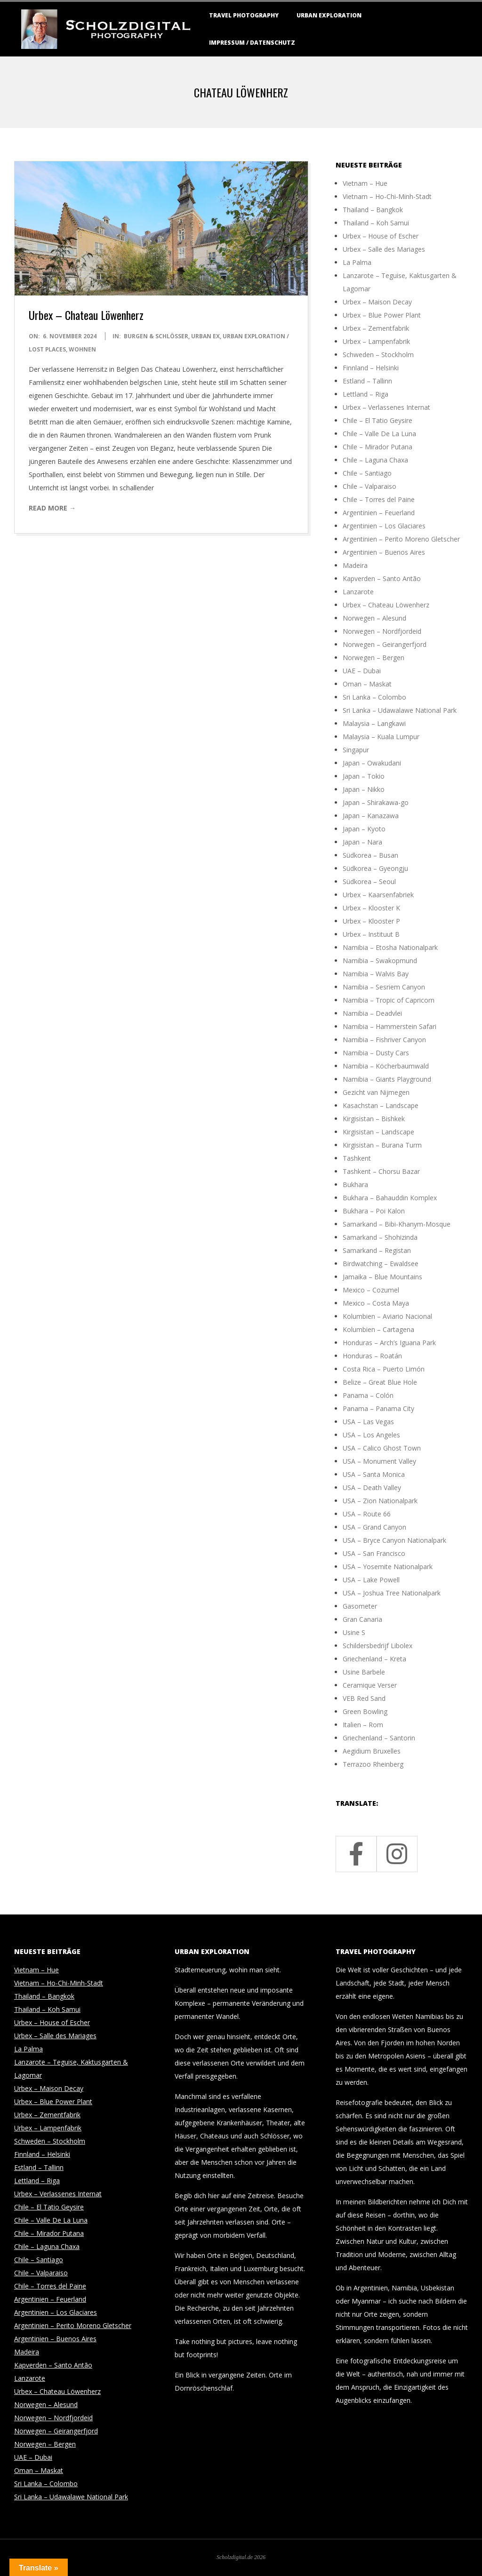  Describe the element at coordinates (374, 697) in the screenshot. I see `Sri Lanka – Colombo` at that location.